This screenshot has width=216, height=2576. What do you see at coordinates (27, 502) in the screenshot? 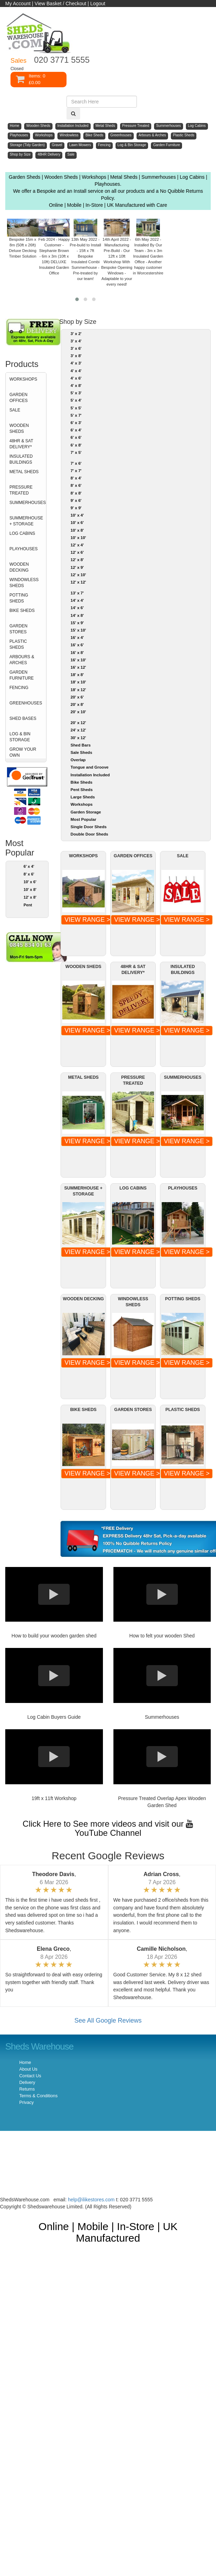
I see `SUMMERHOUSES` at bounding box center [27, 502].